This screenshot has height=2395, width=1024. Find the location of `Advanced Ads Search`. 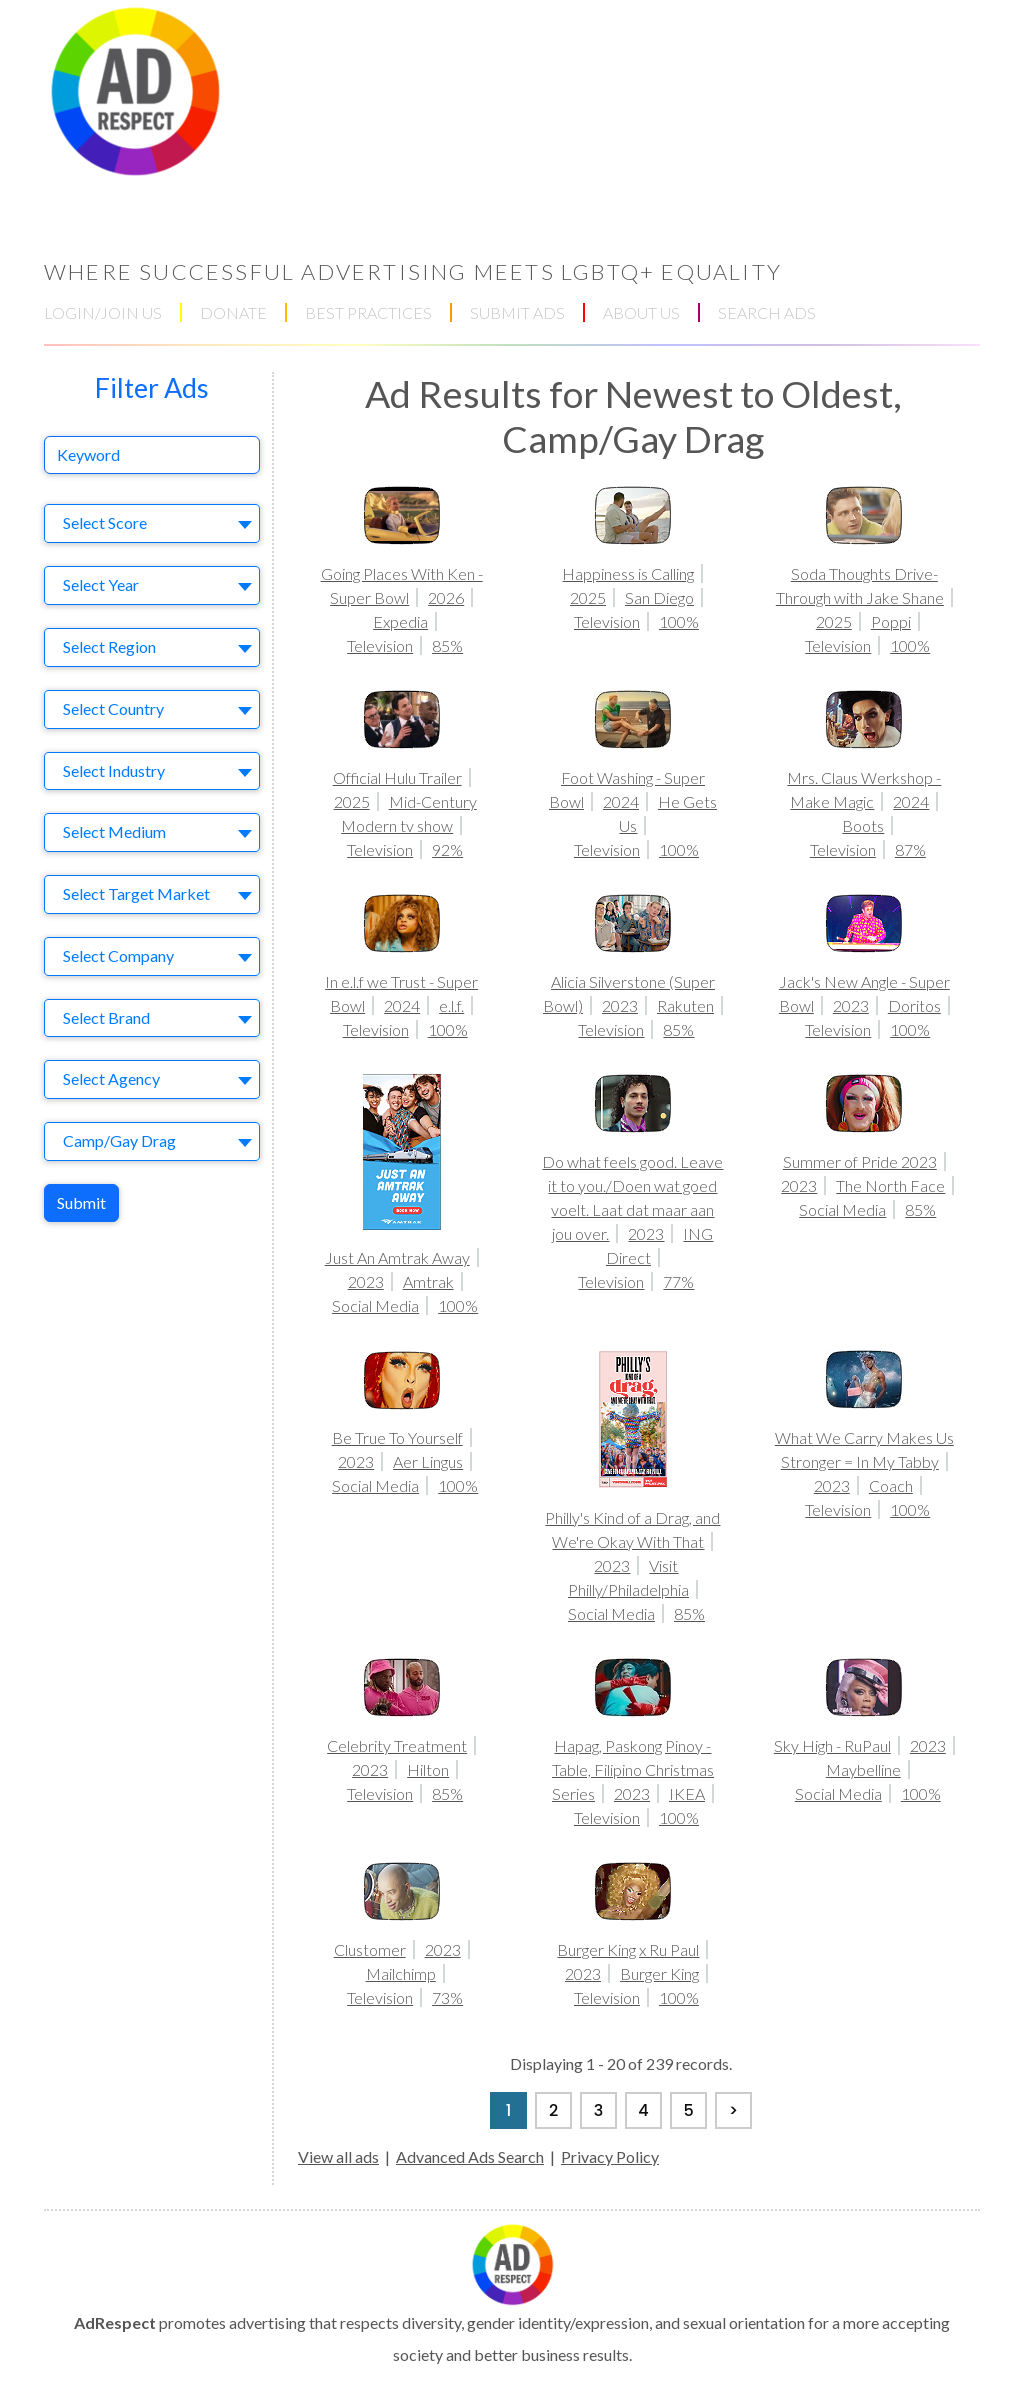

Advanced Ads Search is located at coordinates (470, 2156).